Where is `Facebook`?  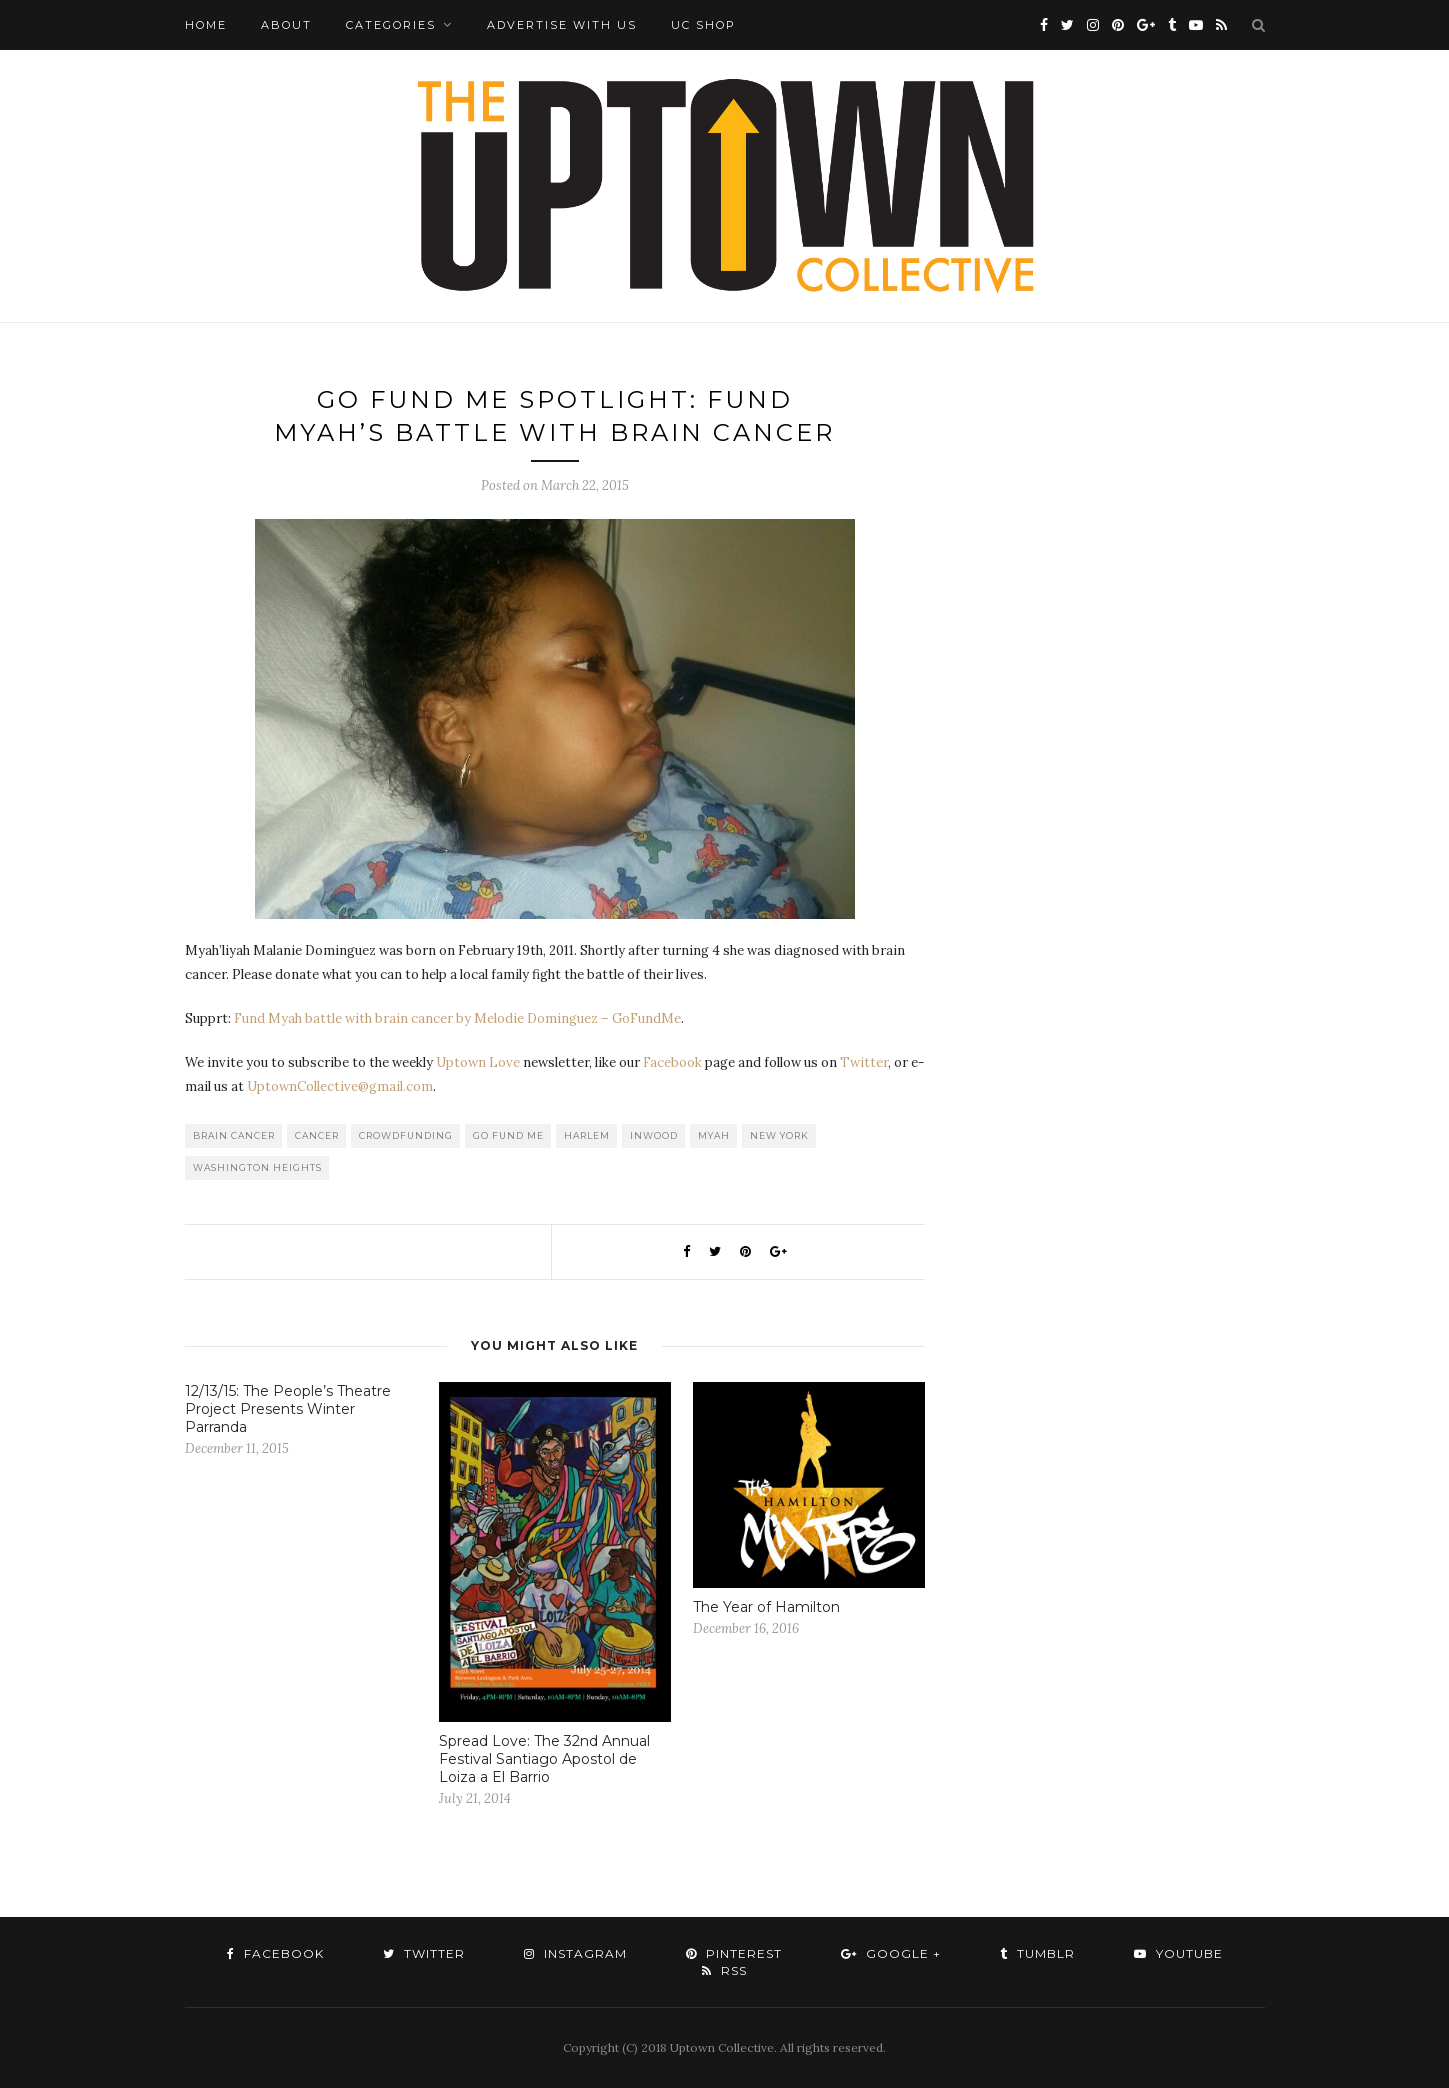
Facebook is located at coordinates (672, 1062).